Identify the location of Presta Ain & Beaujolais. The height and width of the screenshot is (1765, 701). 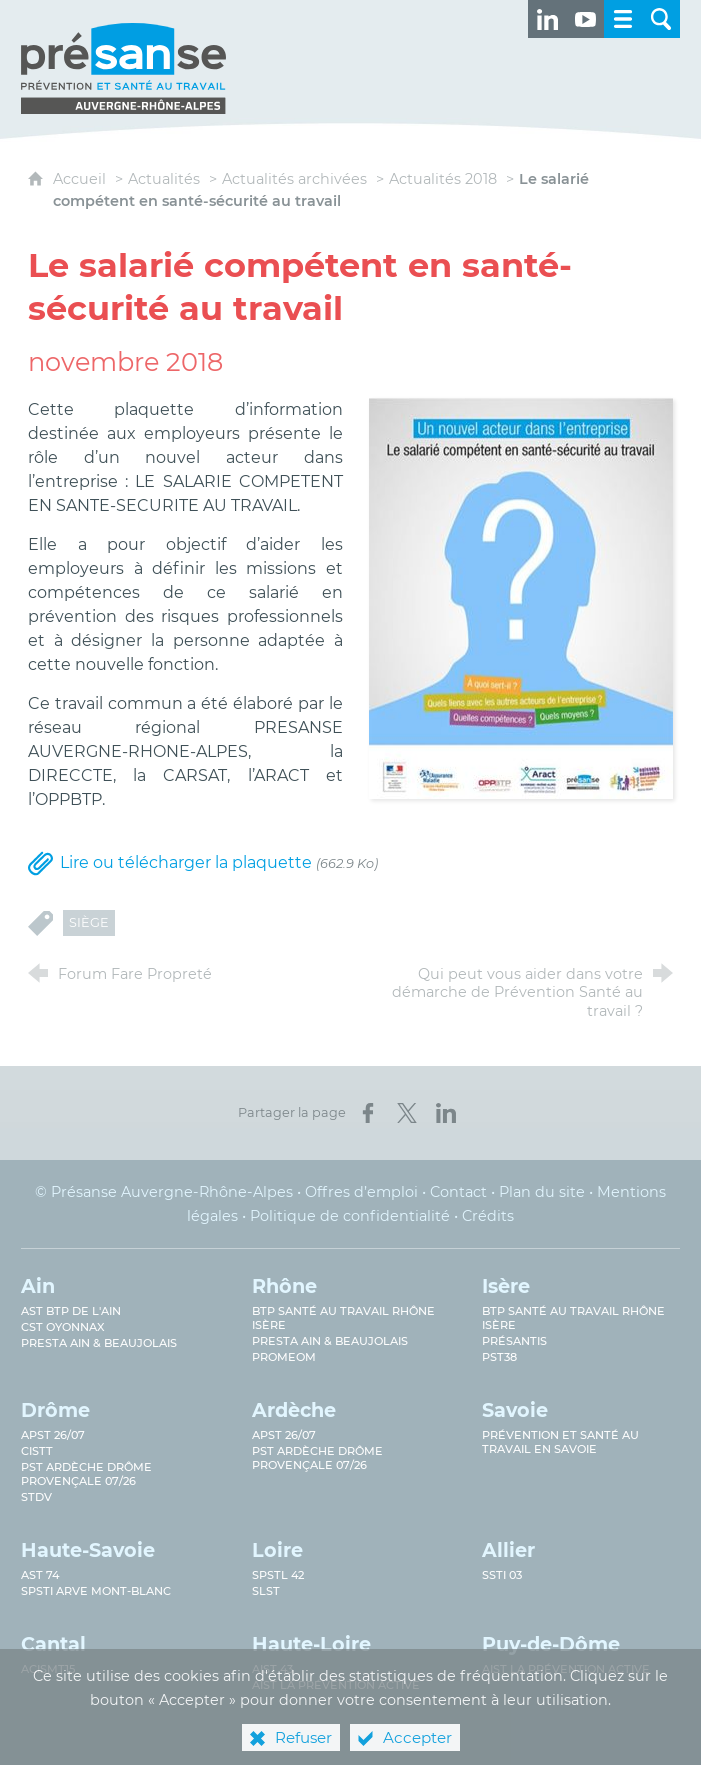
(99, 1343).